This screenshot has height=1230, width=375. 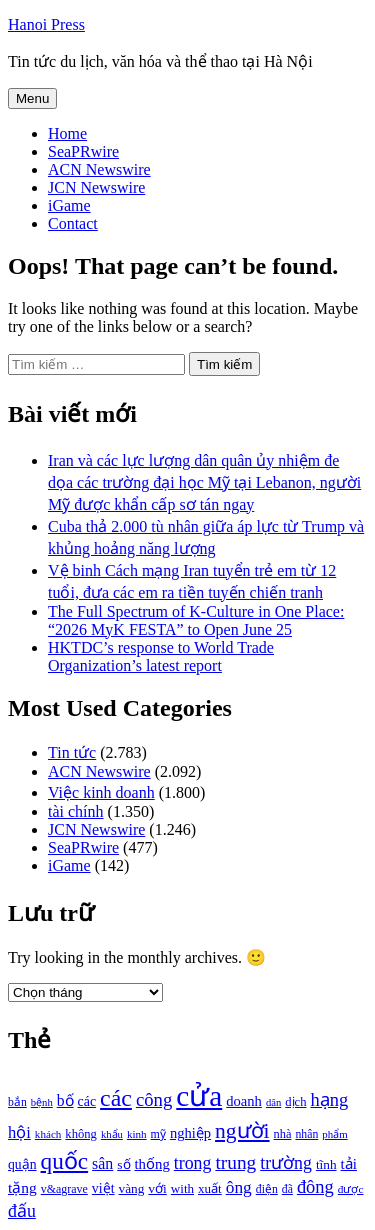 I want to click on công [công (1.927 mục)], so click(x=154, y=1099).